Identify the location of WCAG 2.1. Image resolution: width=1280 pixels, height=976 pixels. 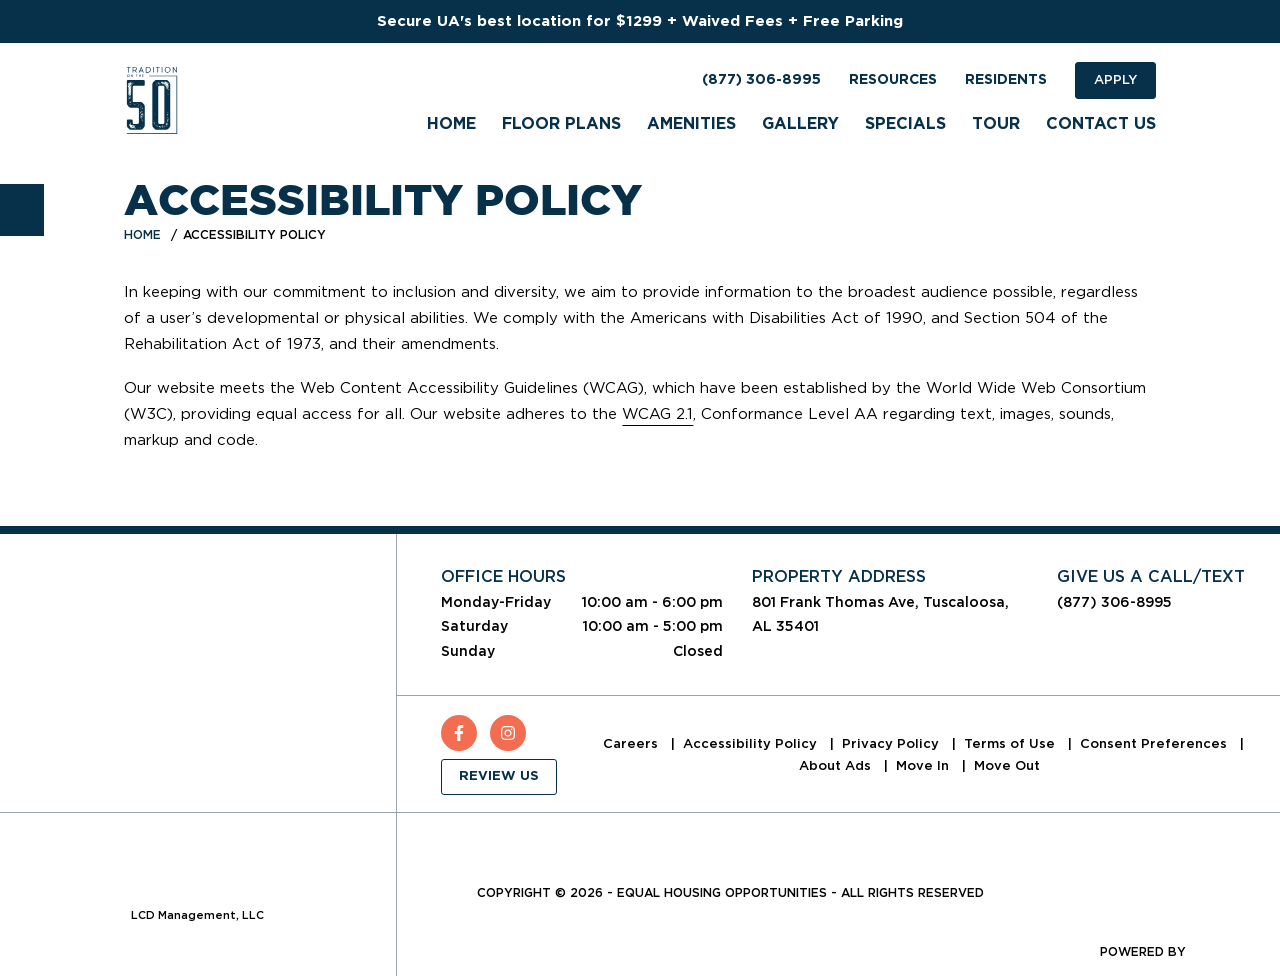
(657, 414).